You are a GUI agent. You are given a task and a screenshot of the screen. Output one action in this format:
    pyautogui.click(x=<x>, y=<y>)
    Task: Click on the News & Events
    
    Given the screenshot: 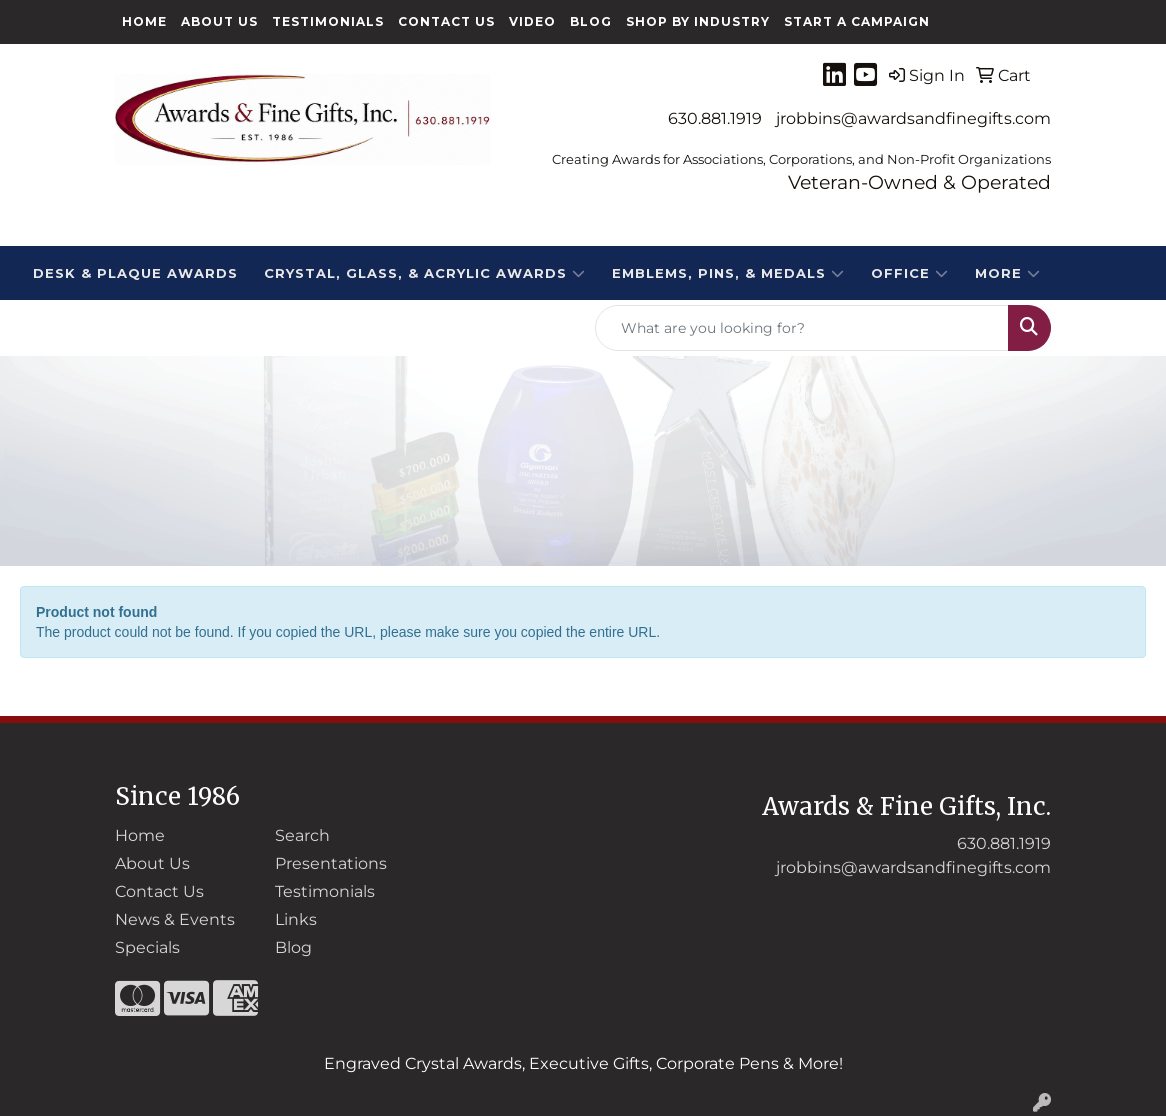 What is the action you would take?
    pyautogui.click(x=175, y=919)
    